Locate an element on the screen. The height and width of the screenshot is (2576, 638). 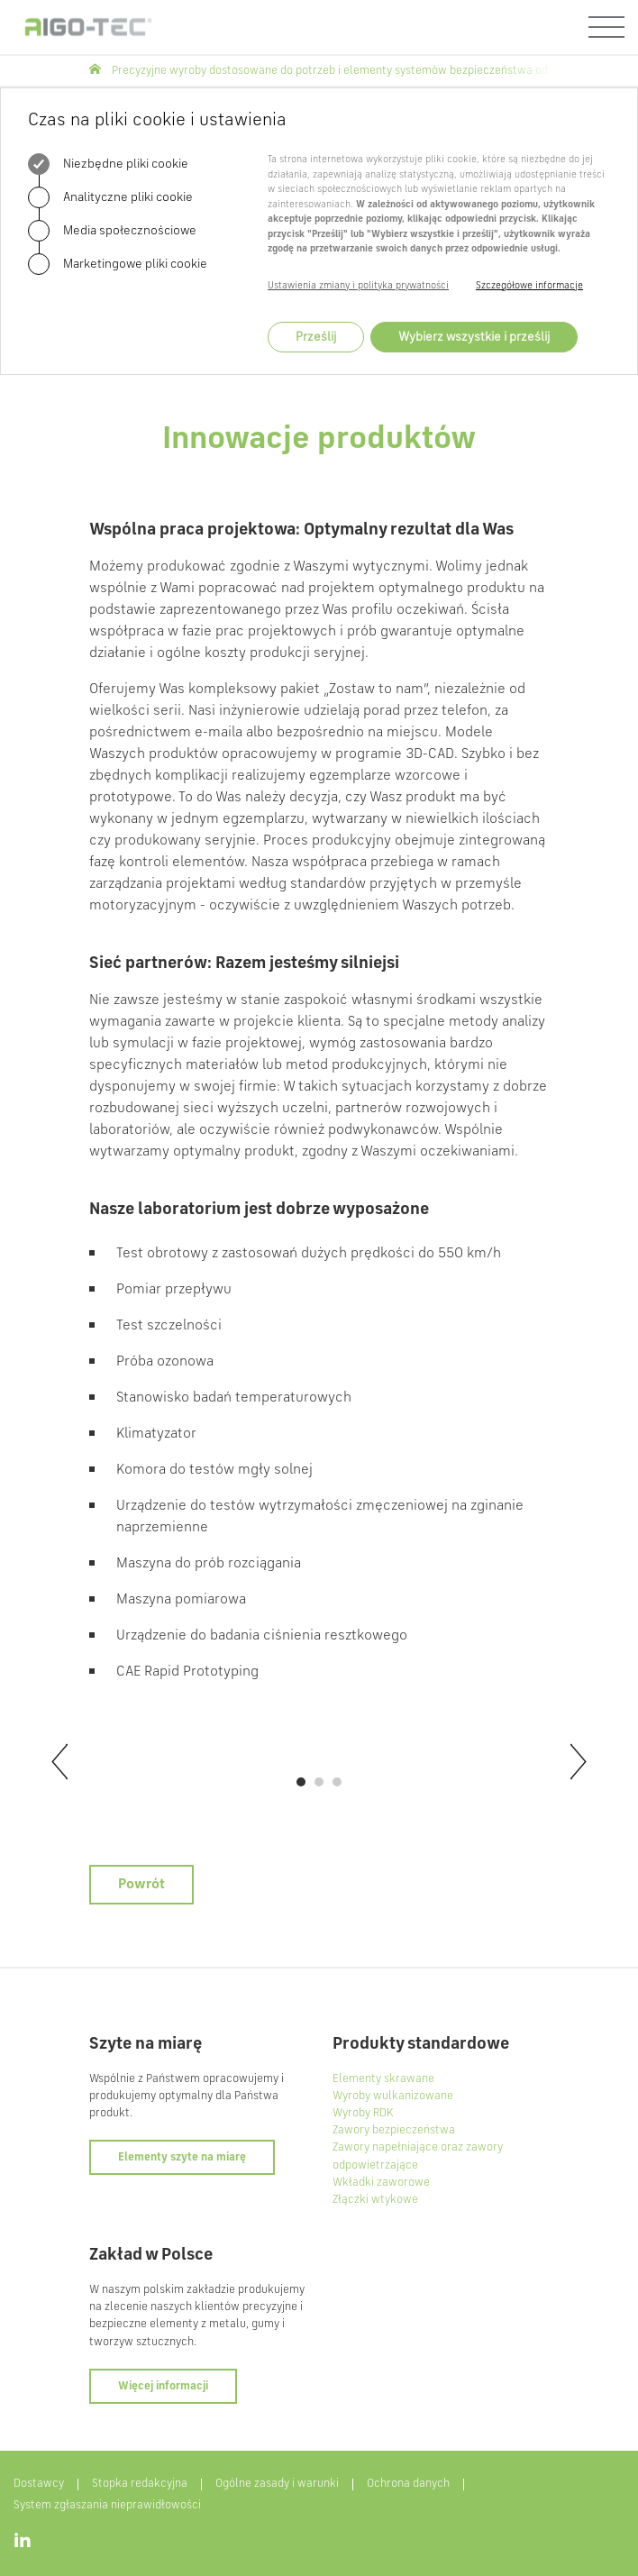
Wybierz wszystkie i prześlij is located at coordinates (474, 337).